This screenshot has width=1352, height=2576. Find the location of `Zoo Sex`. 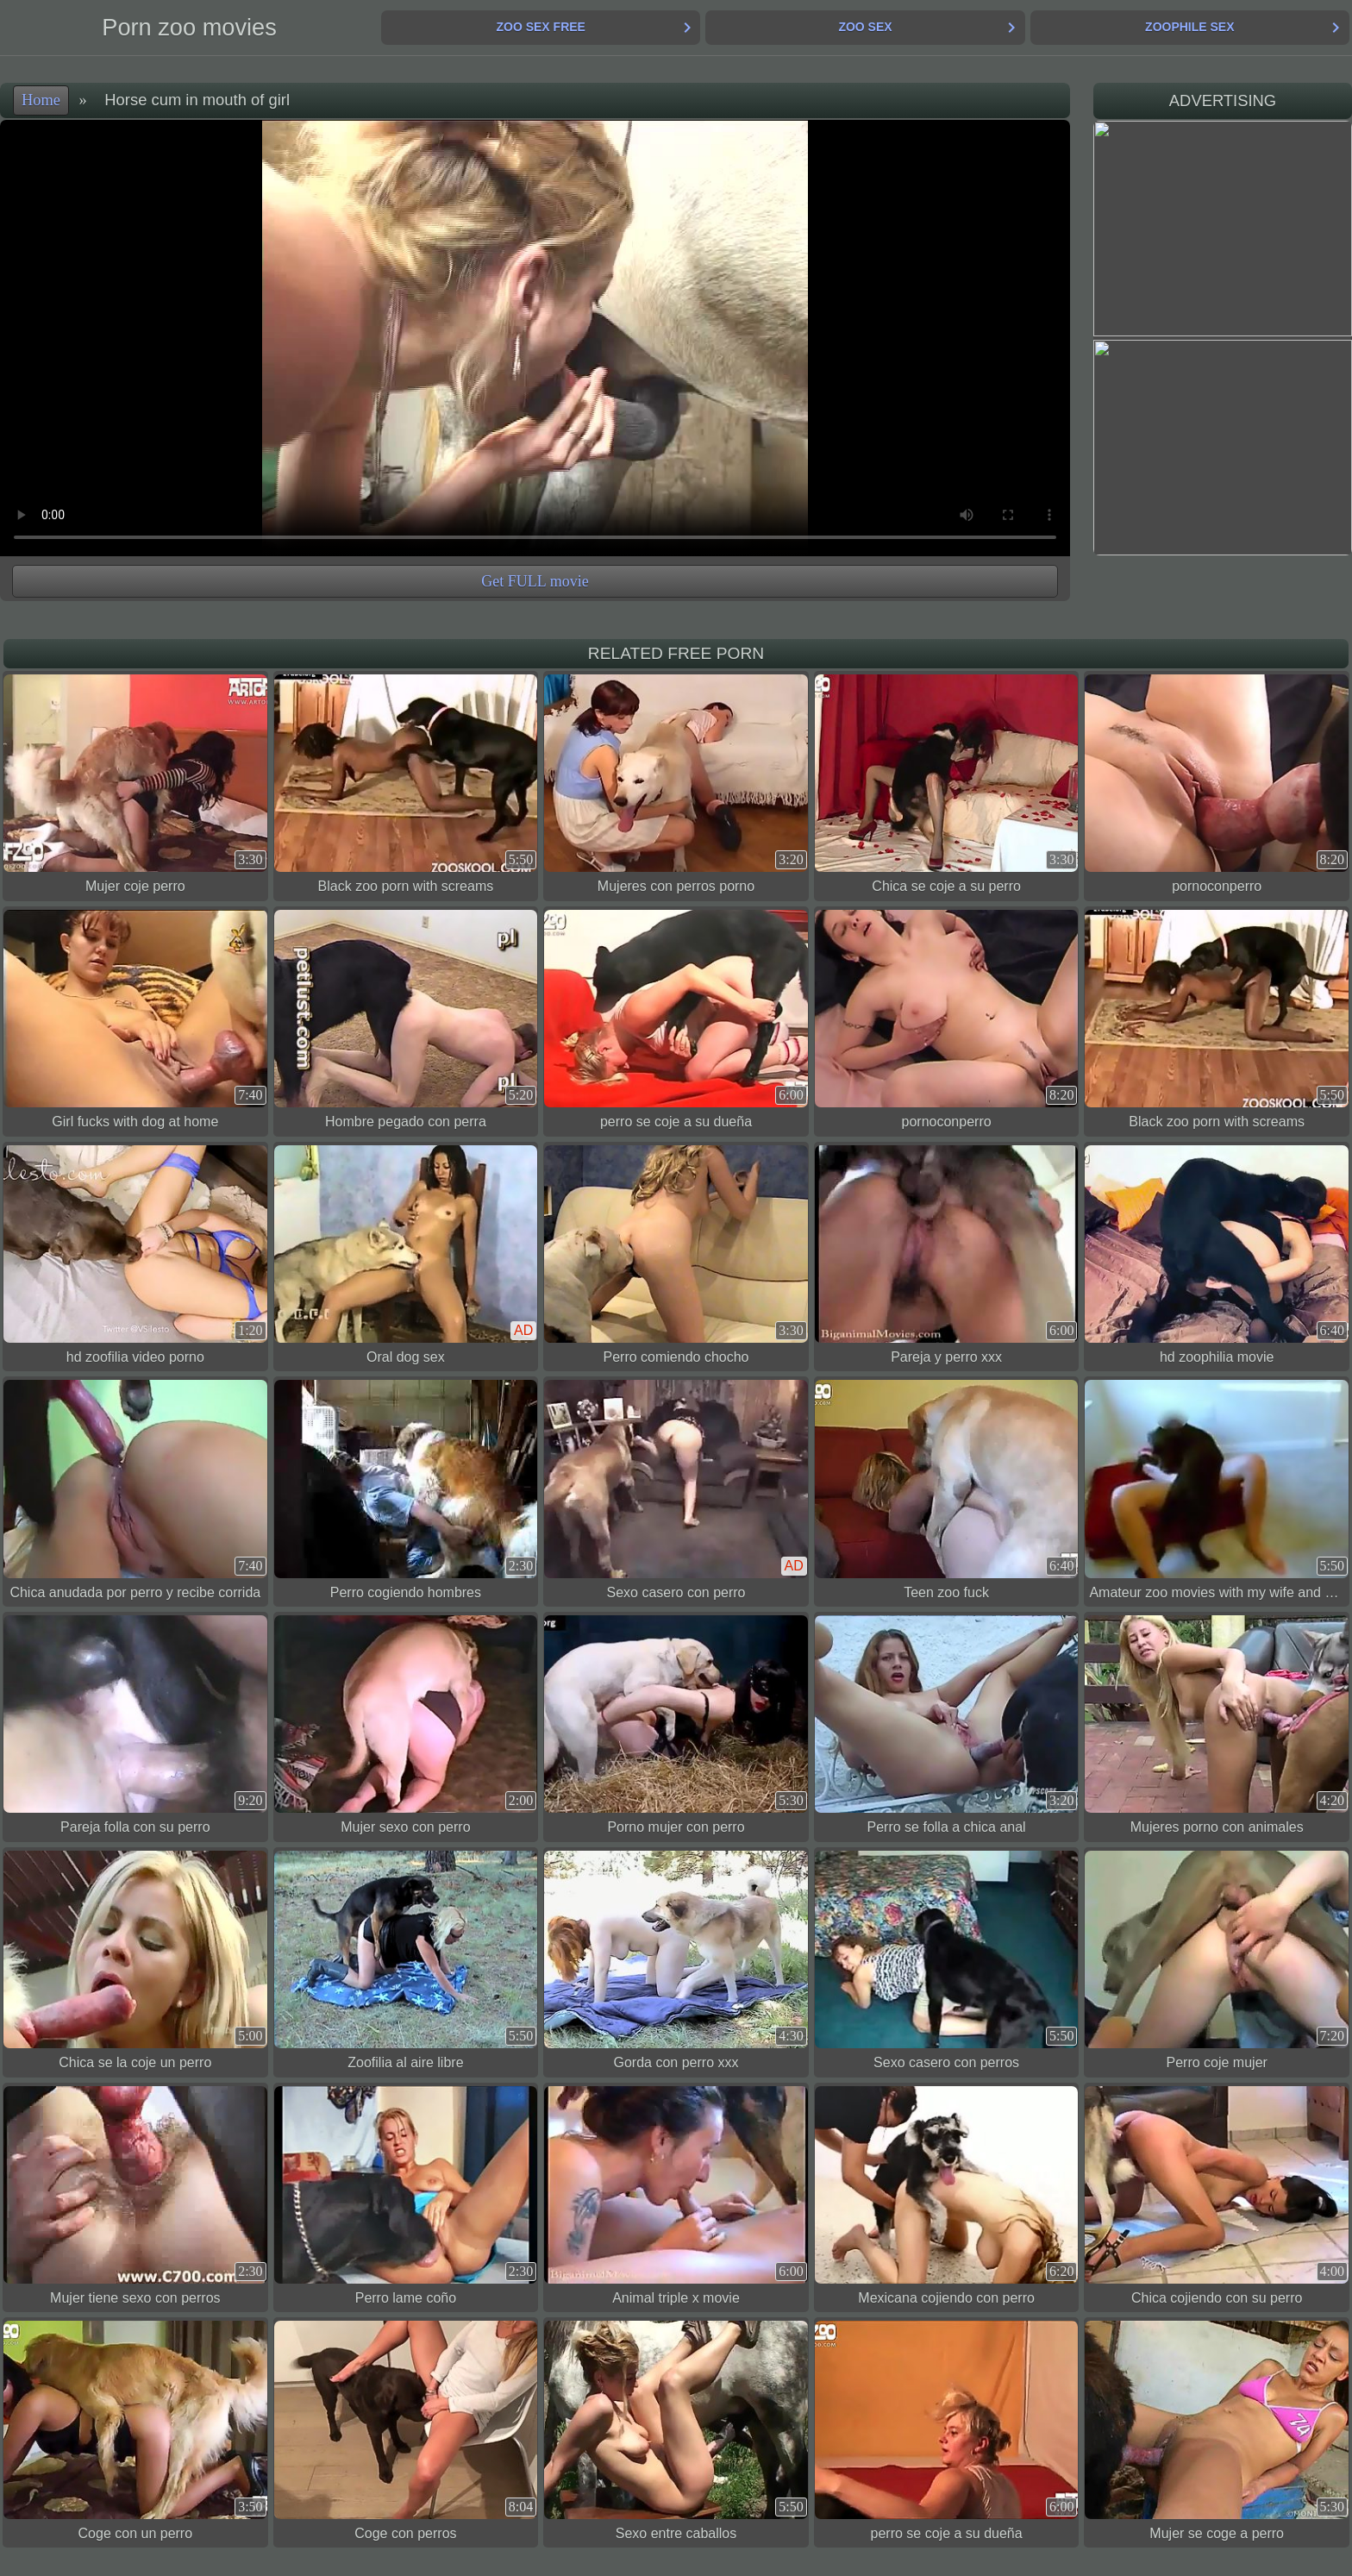

Zoo Sex is located at coordinates (865, 27).